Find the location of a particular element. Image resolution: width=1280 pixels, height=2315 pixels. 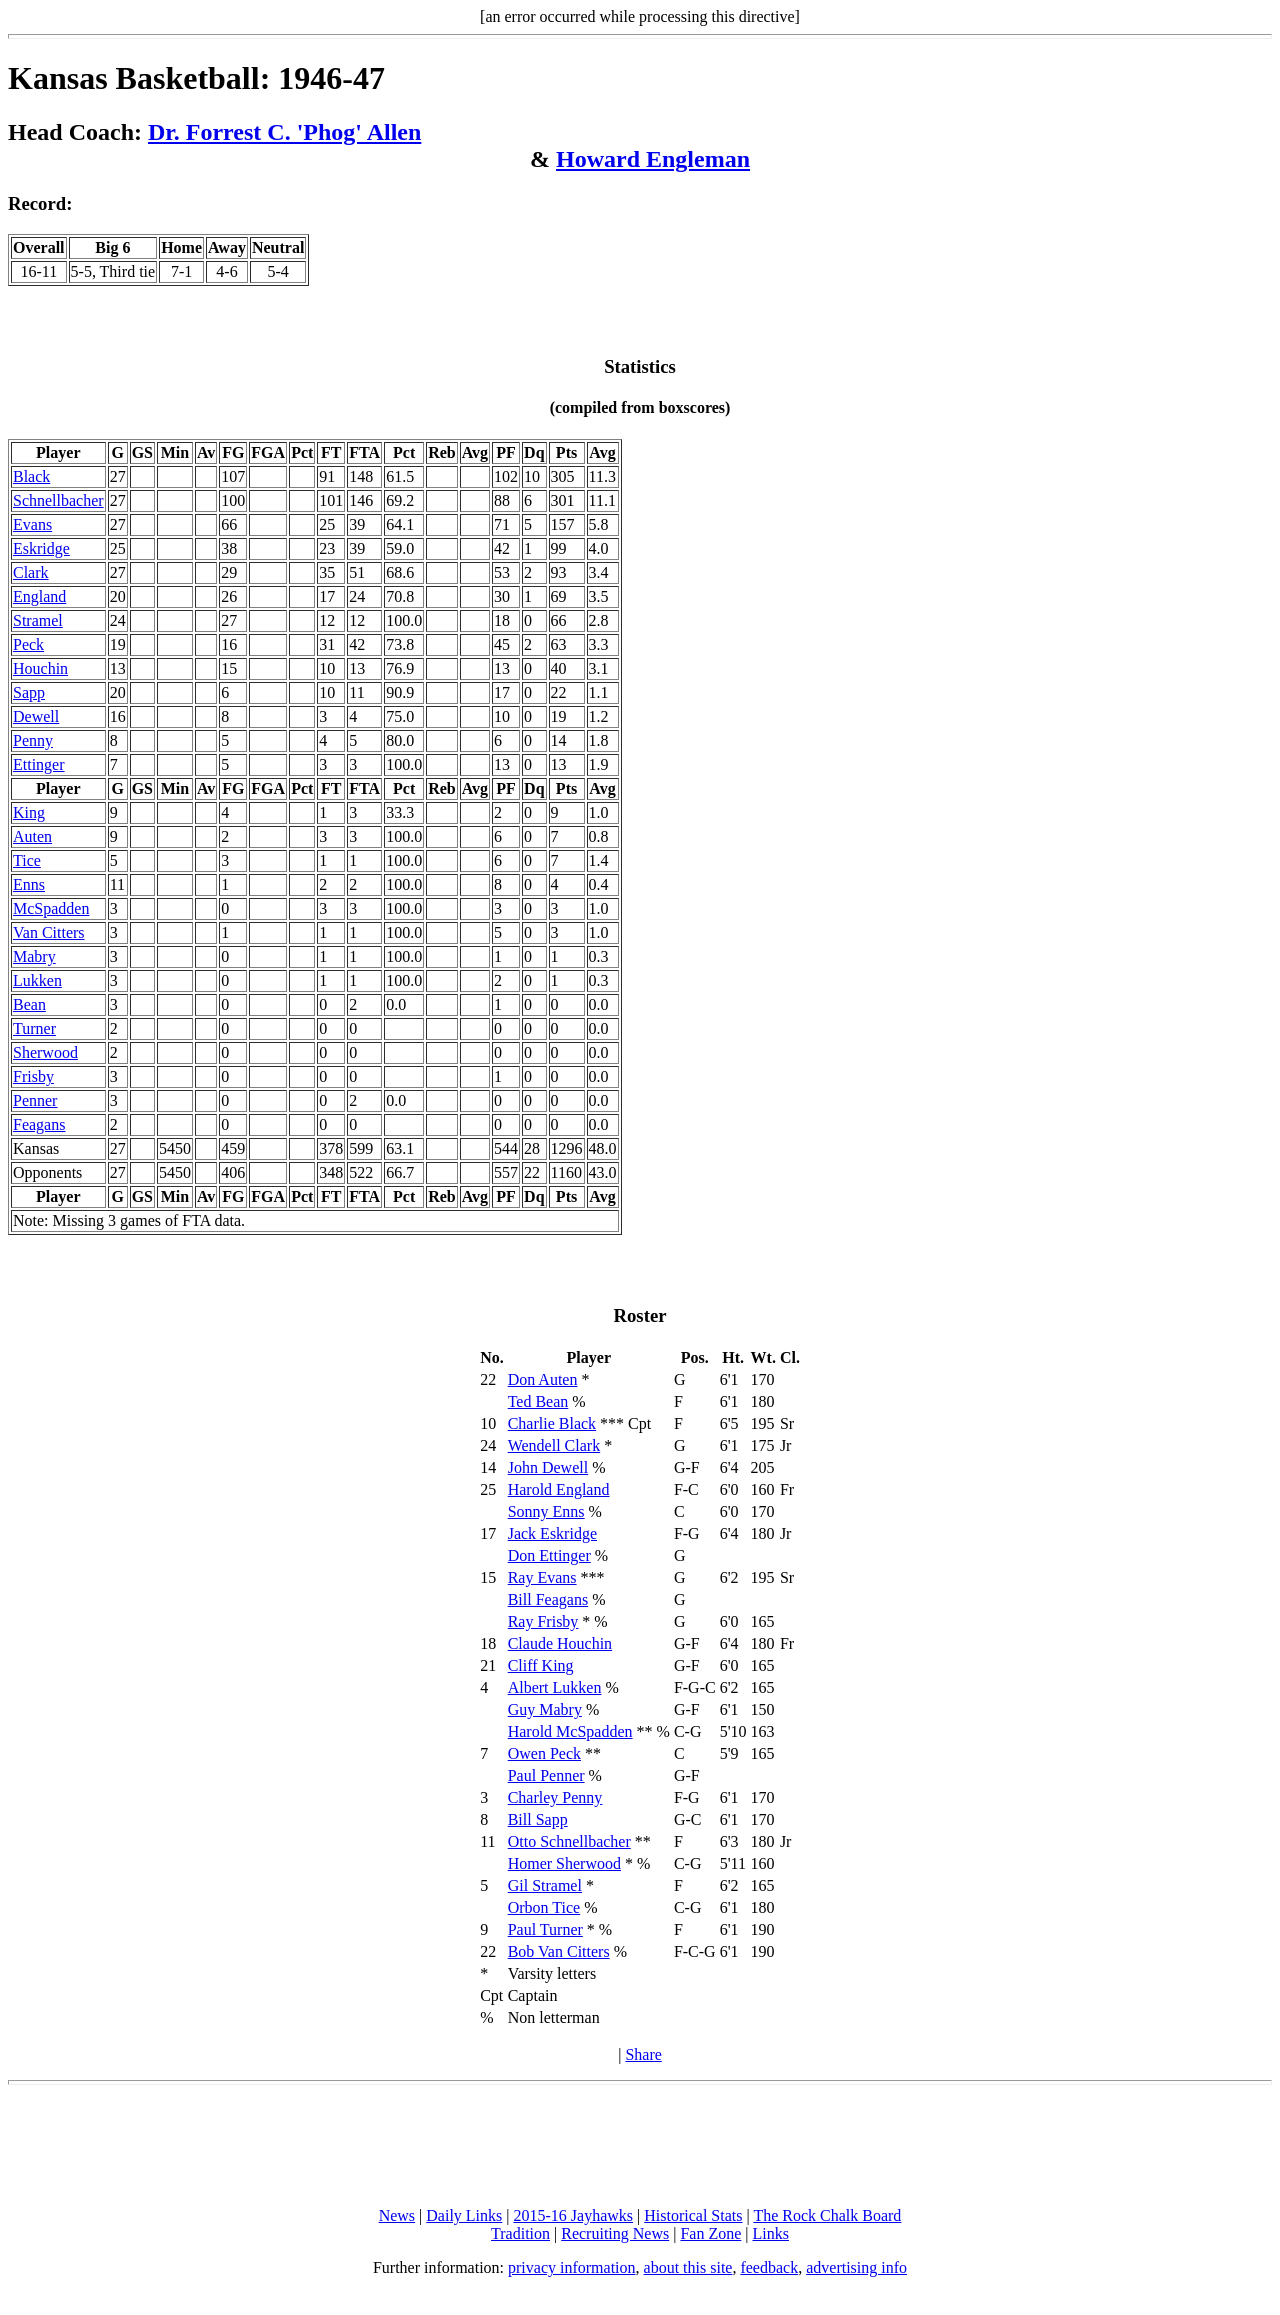

Turner is located at coordinates (34, 1028).